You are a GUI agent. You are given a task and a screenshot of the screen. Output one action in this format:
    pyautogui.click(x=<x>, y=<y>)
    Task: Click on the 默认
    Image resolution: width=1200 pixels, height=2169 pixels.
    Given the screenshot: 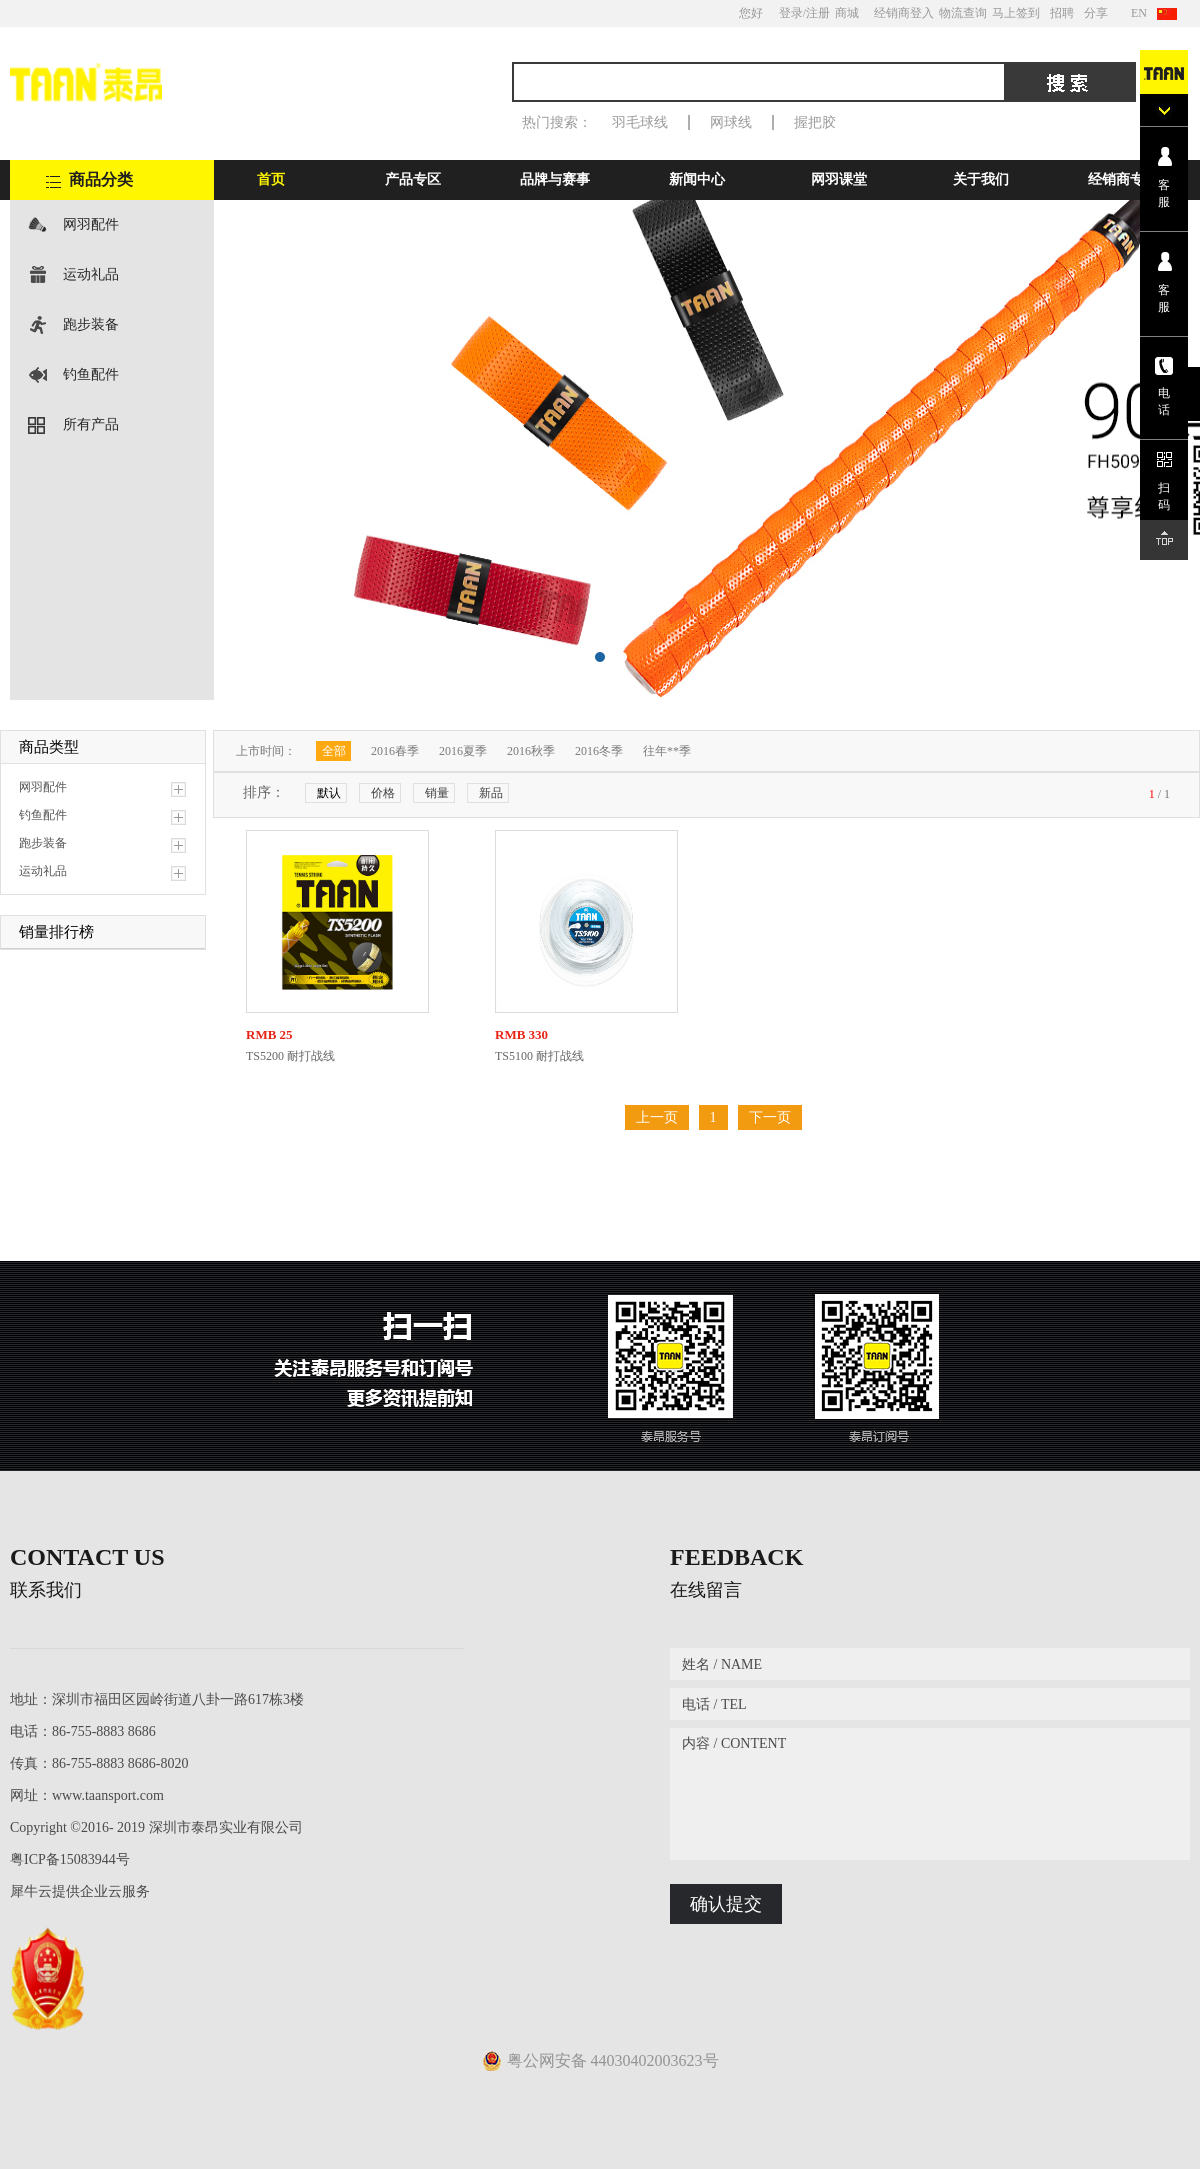 What is the action you would take?
    pyautogui.click(x=329, y=793)
    